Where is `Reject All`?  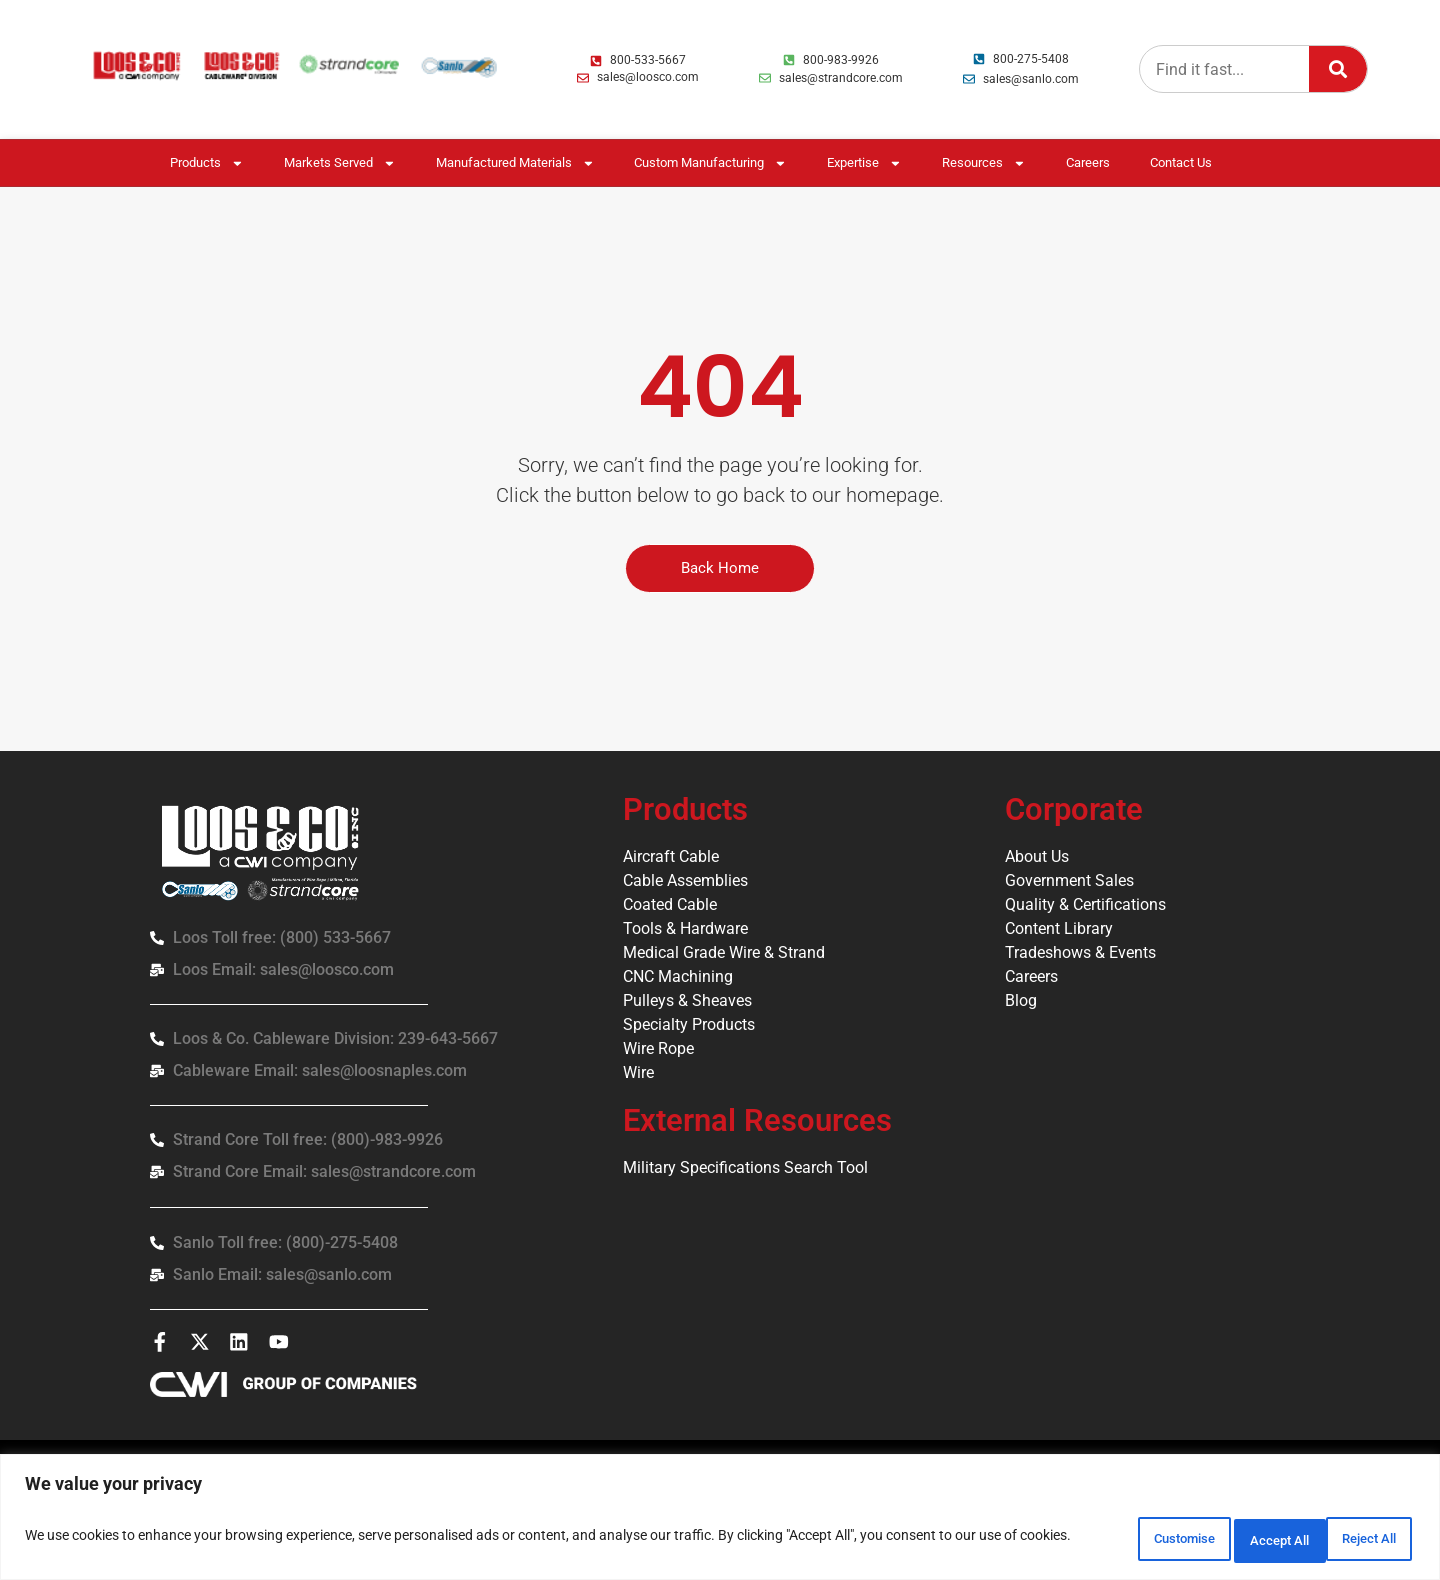 Reject All is located at coordinates (1225, 1539).